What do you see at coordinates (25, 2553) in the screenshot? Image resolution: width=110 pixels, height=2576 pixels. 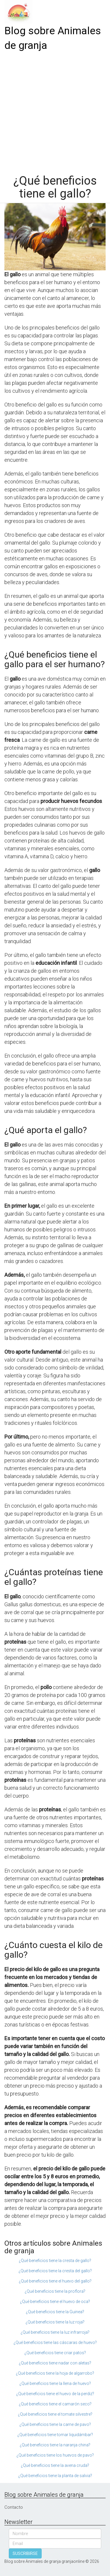 I see `SUSCRIBIRSE` at bounding box center [25, 2553].